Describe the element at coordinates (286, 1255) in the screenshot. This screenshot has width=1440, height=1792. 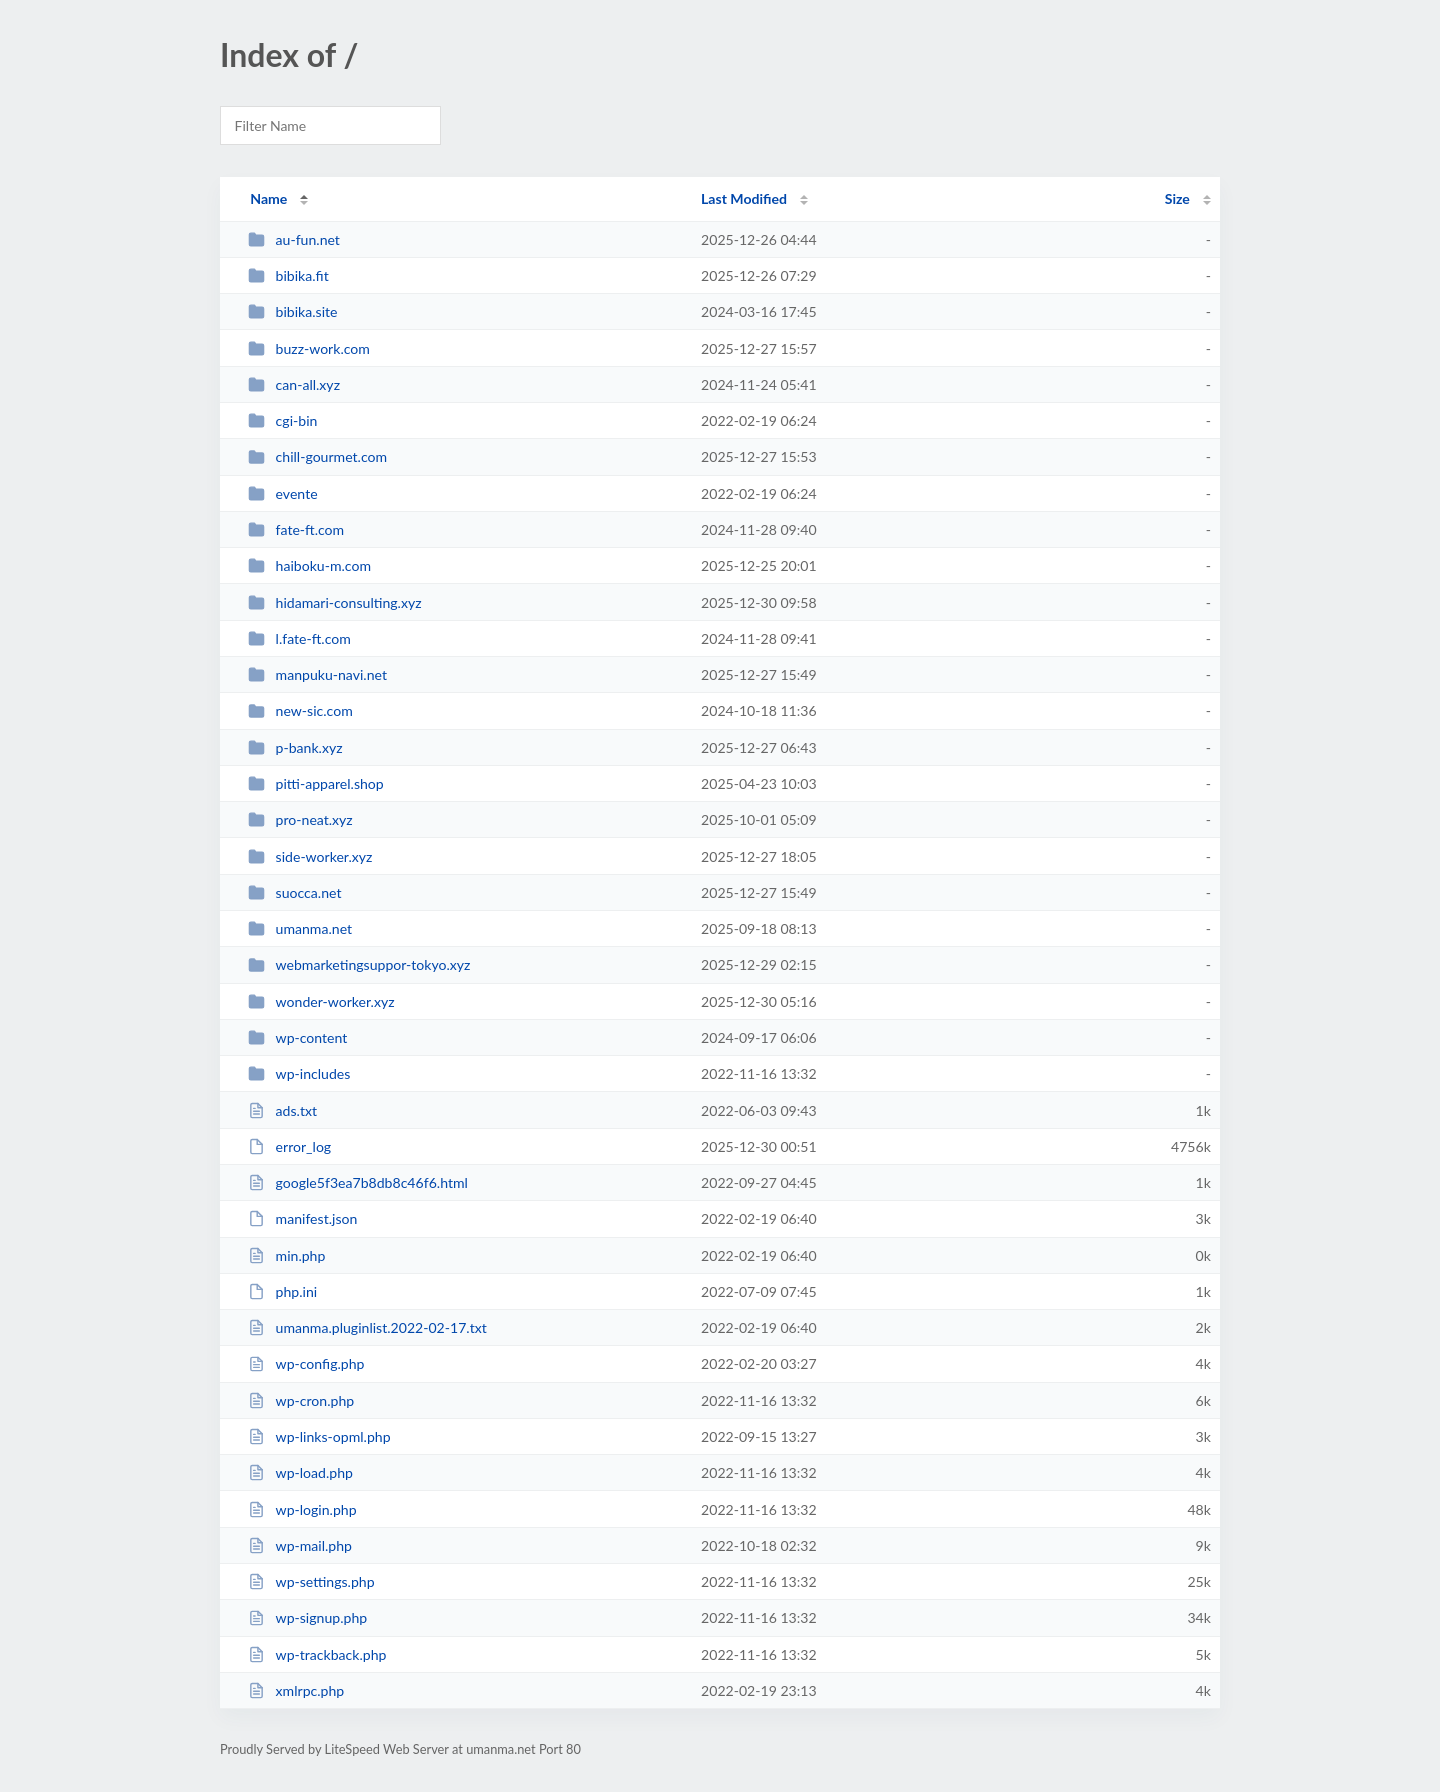
I see `min.php` at that location.